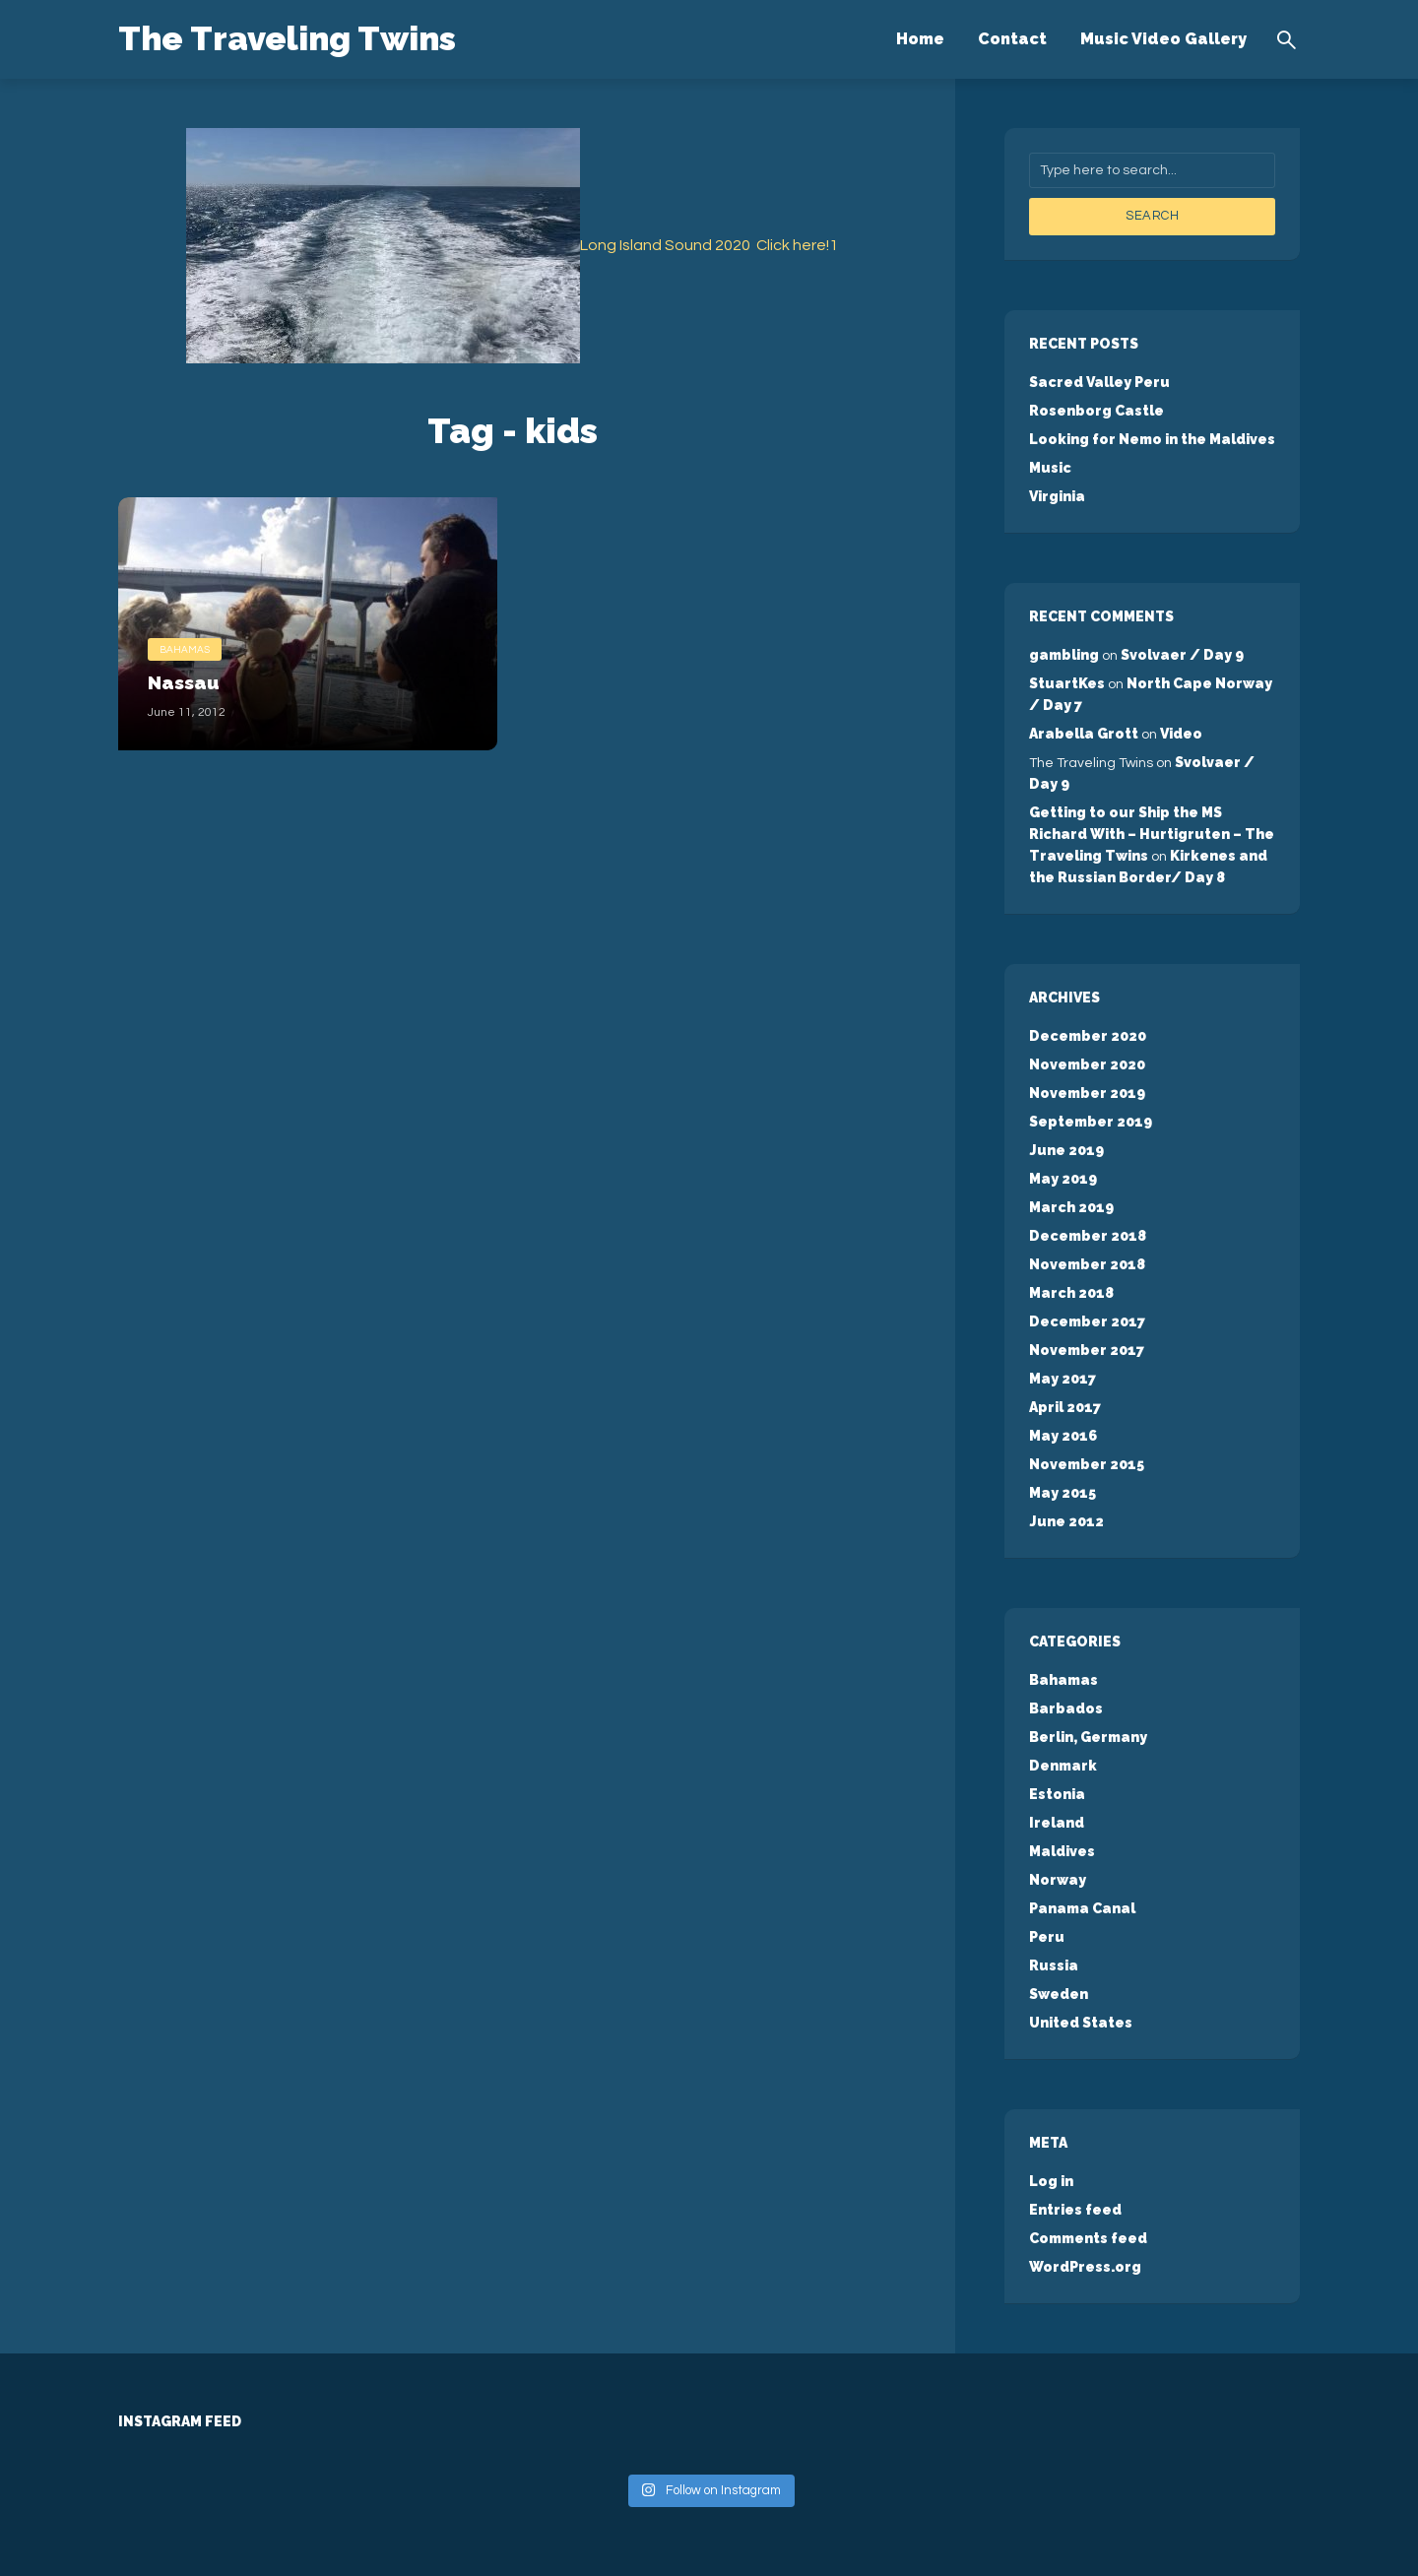  Describe the element at coordinates (1182, 655) in the screenshot. I see `Svolvaer / Day 9` at that location.